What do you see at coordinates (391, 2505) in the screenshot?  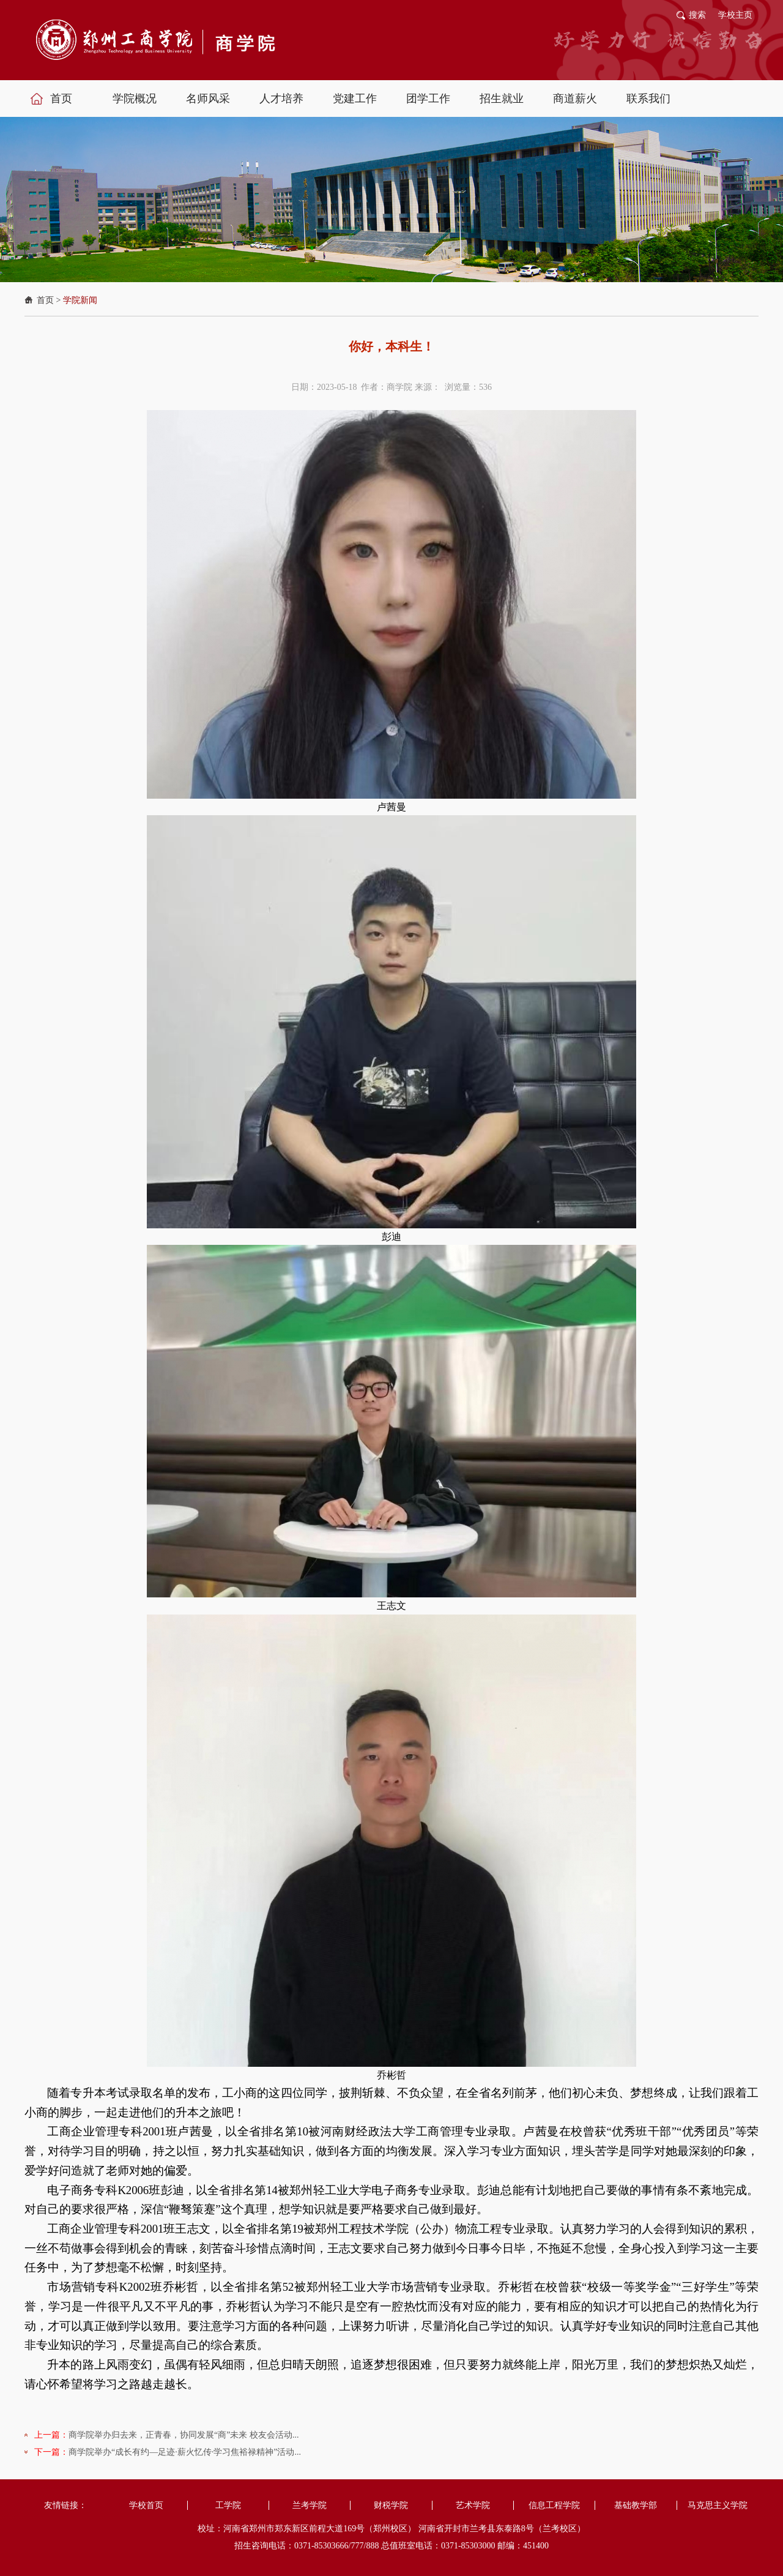 I see `财税学院` at bounding box center [391, 2505].